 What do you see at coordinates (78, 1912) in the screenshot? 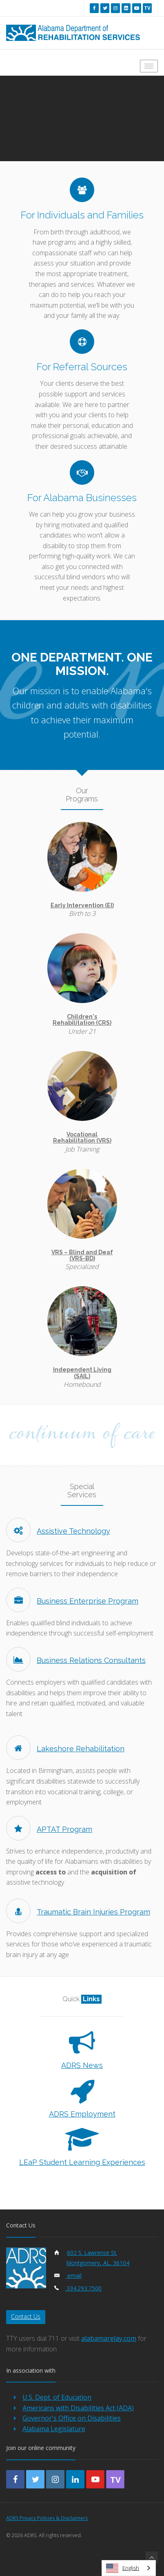
I see `Traumatic Brain Injuries Program` at bounding box center [78, 1912].